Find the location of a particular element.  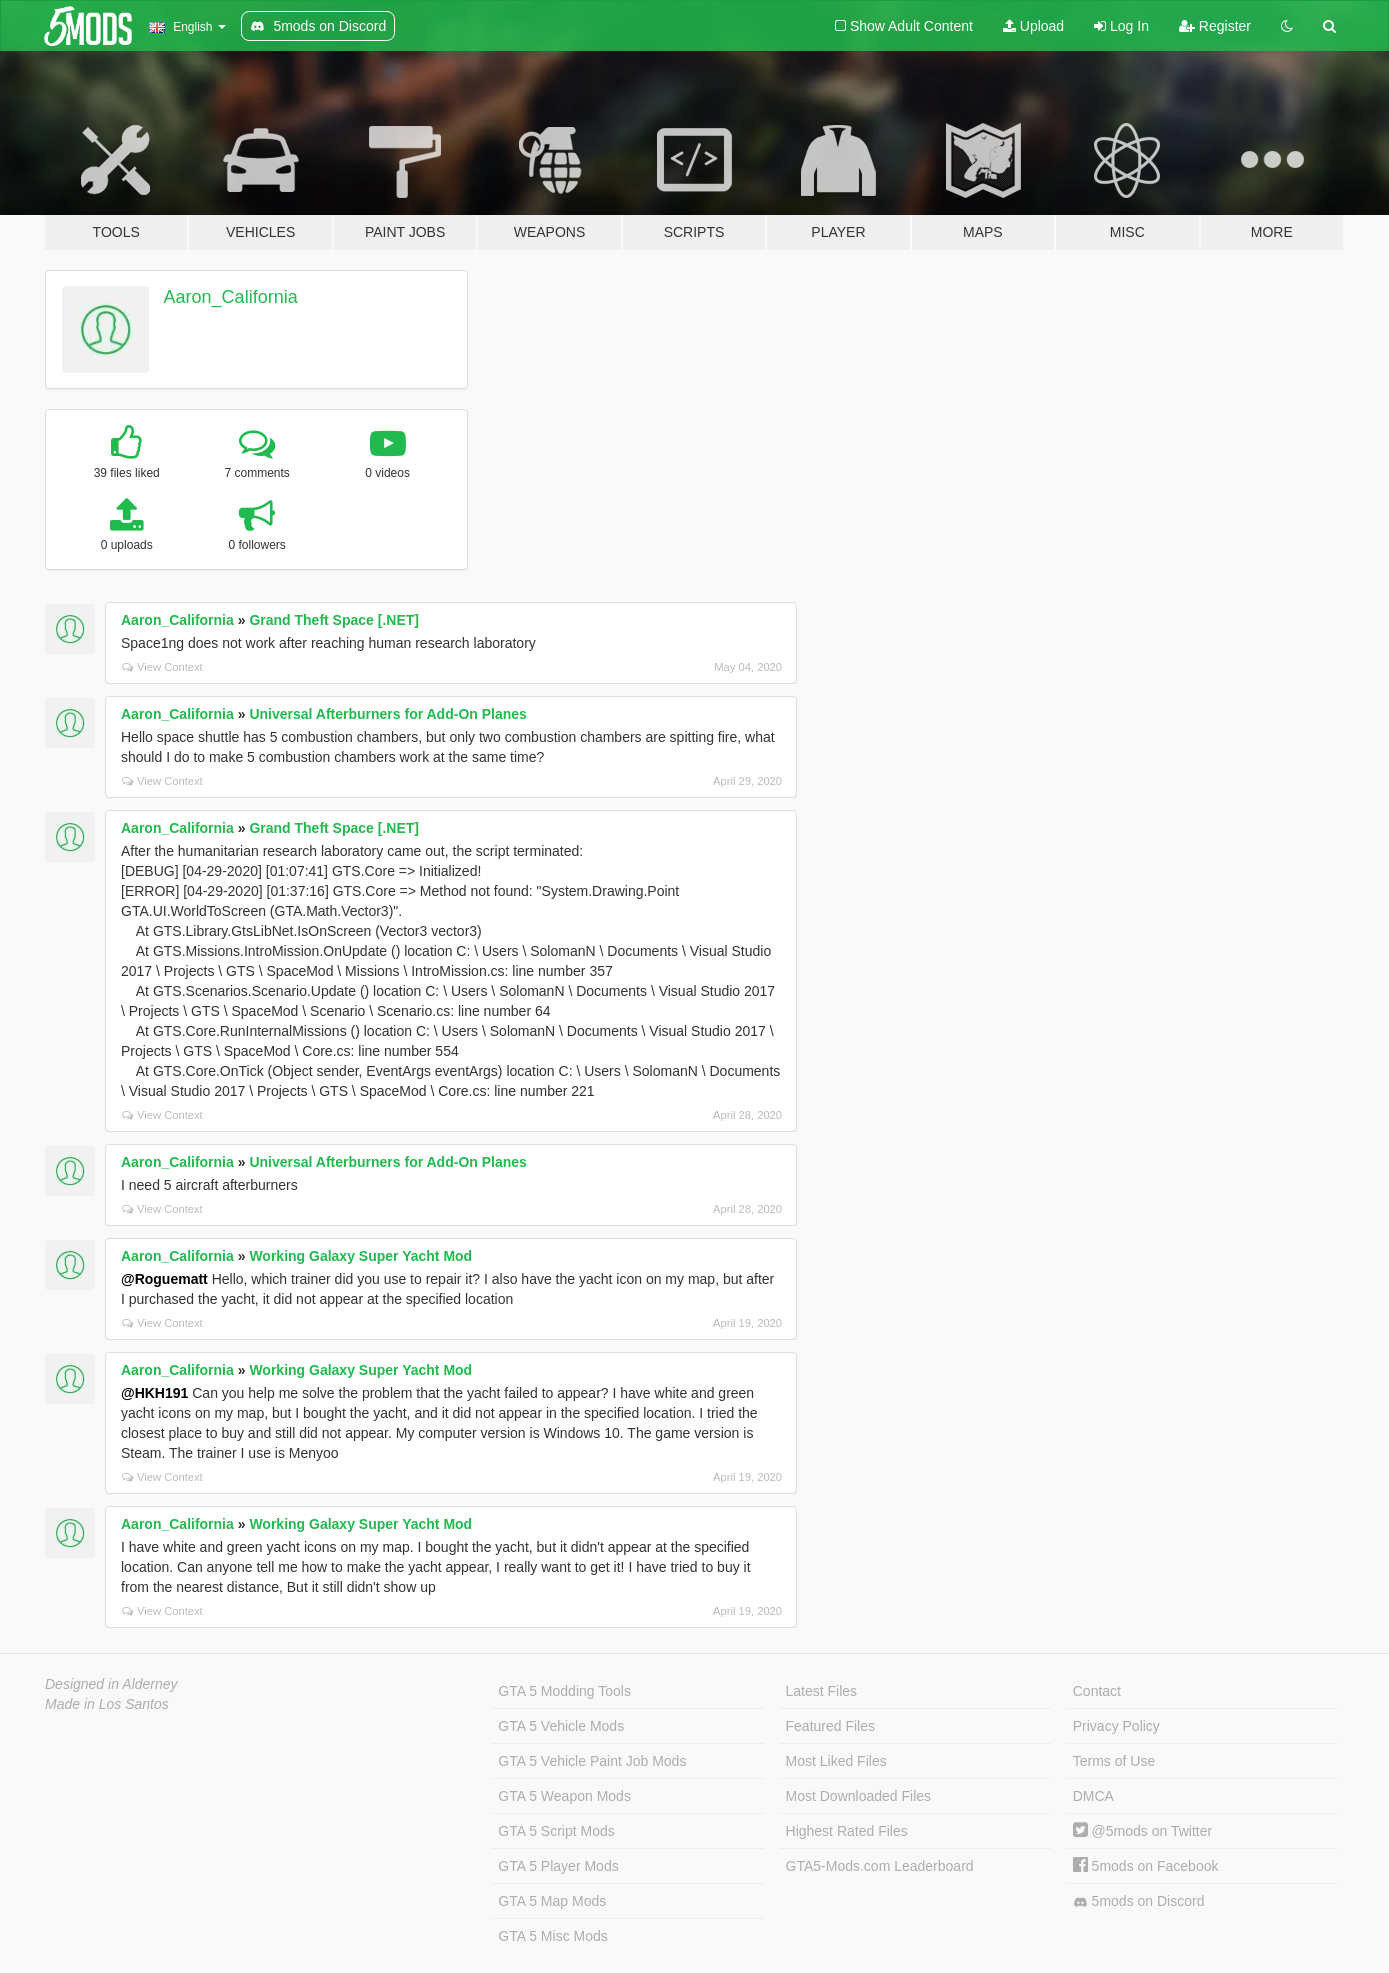

Grand Theft Space [.NET] is located at coordinates (334, 620).